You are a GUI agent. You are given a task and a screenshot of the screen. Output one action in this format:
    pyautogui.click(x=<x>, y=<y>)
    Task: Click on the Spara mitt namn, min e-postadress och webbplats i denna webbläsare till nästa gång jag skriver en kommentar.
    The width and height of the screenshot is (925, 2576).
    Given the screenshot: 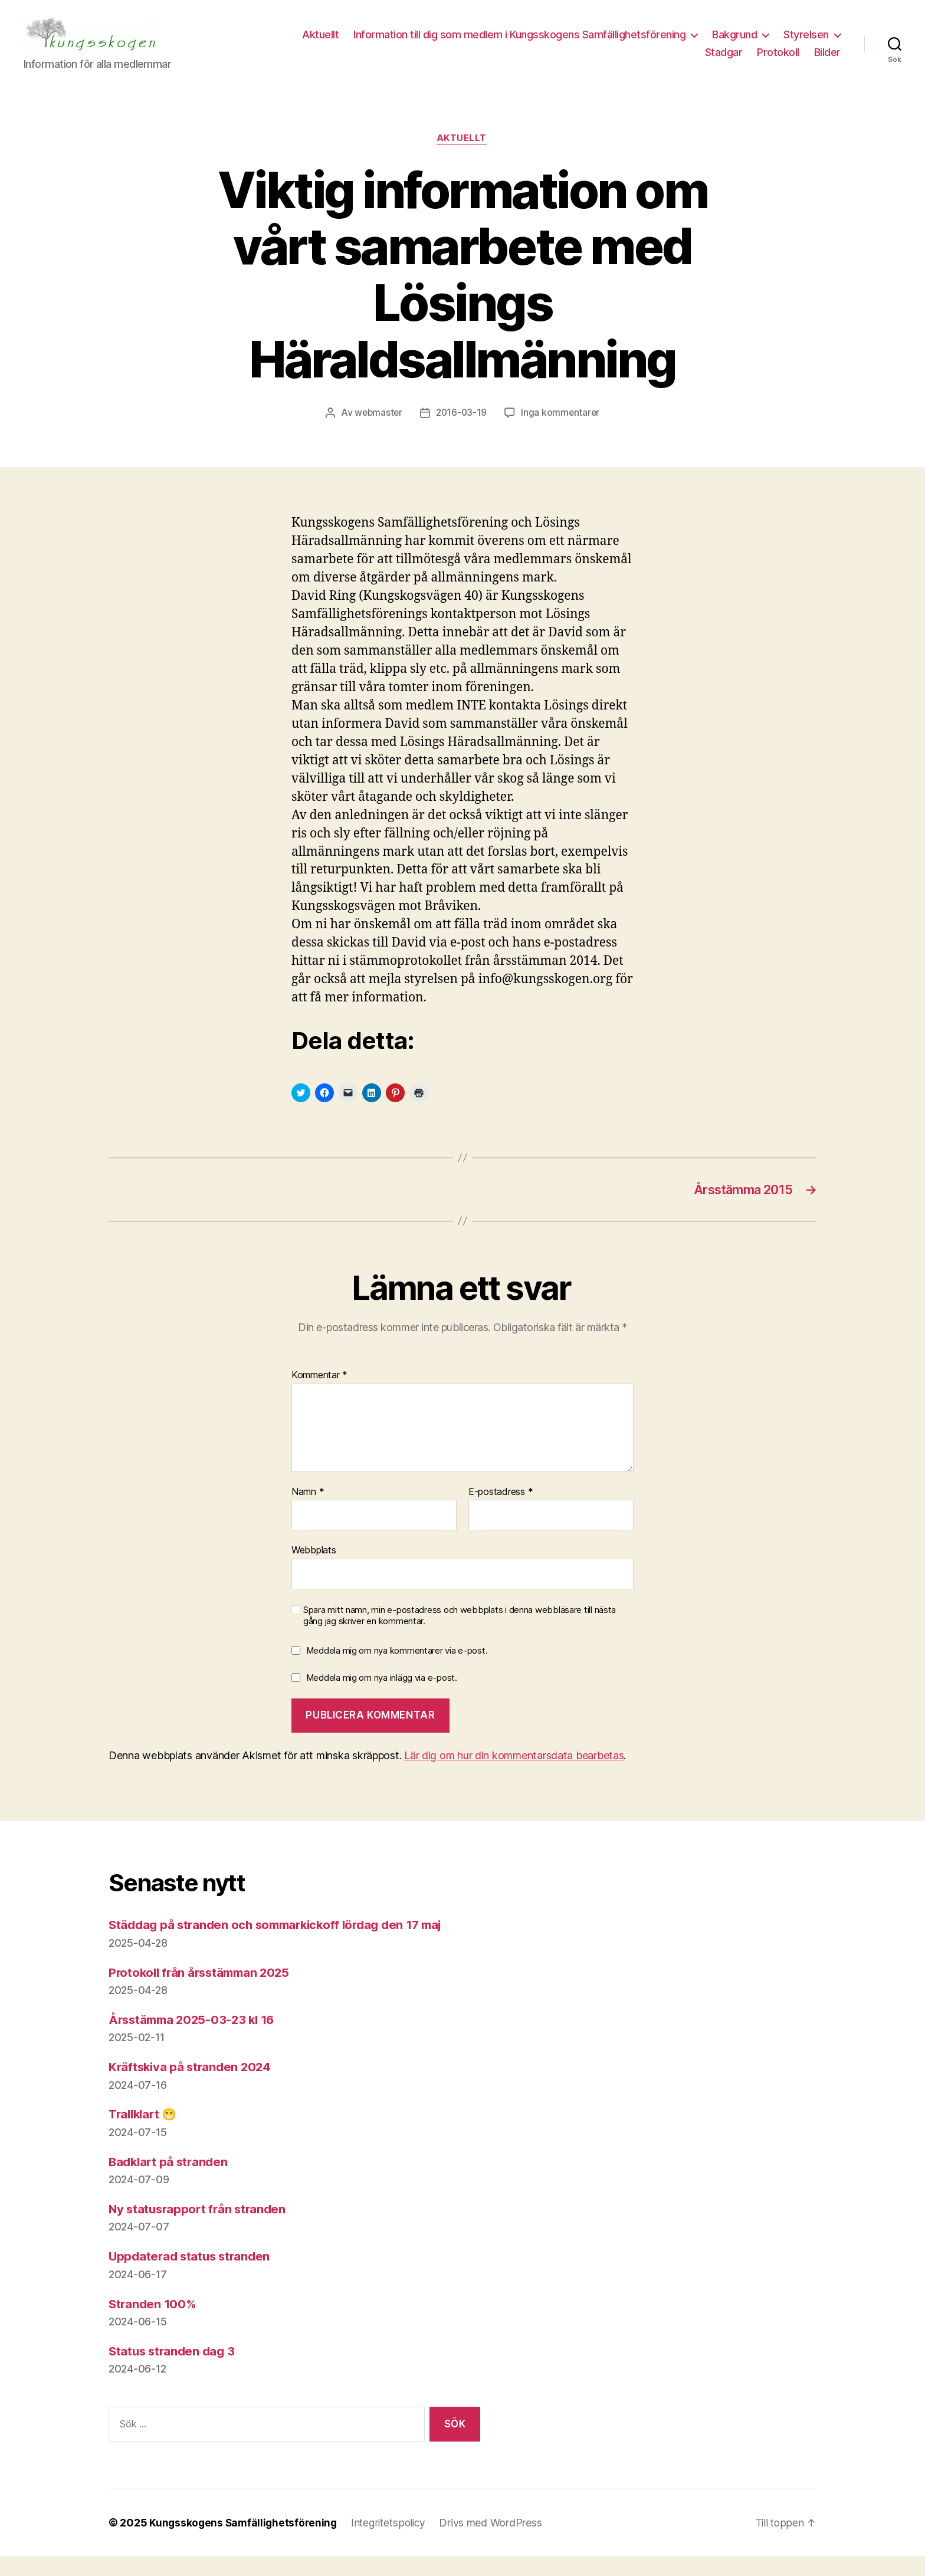 What is the action you would take?
    pyautogui.click(x=459, y=1636)
    